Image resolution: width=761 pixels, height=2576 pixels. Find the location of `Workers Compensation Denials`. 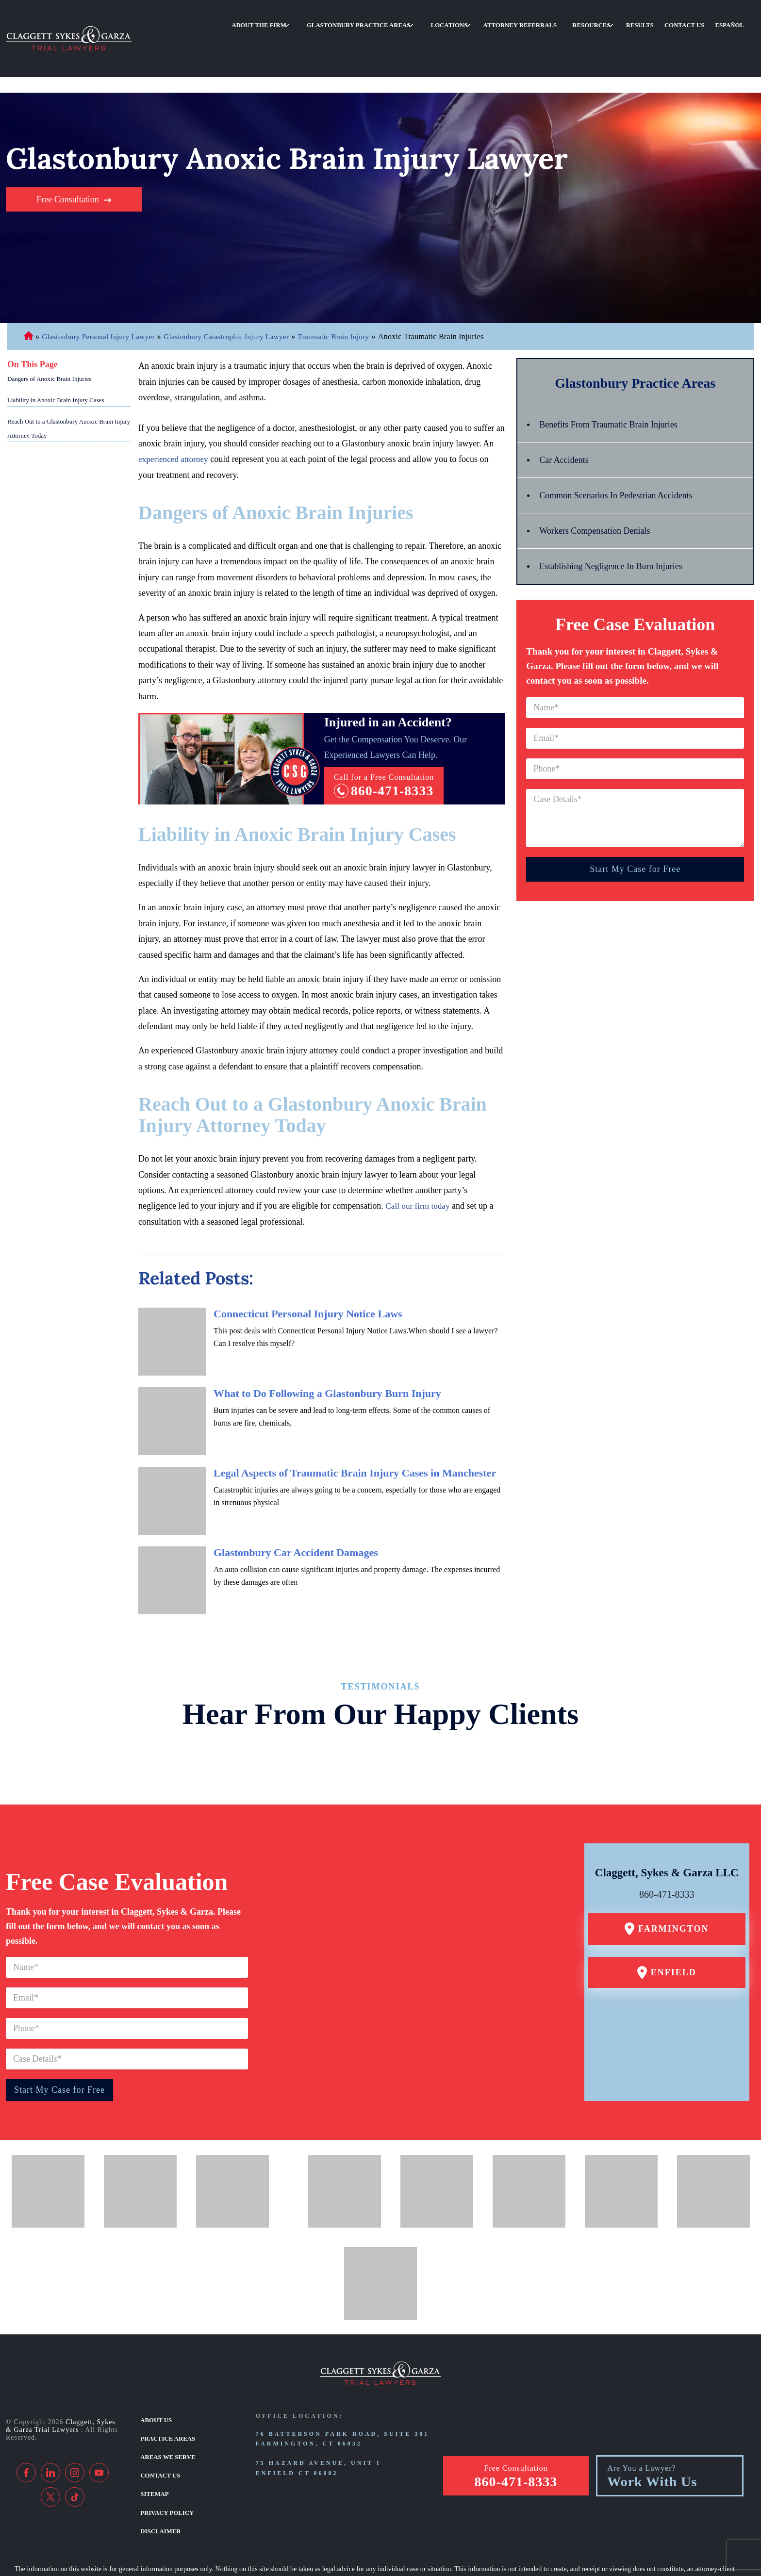

Workers Compensation Denials is located at coordinates (600, 481).